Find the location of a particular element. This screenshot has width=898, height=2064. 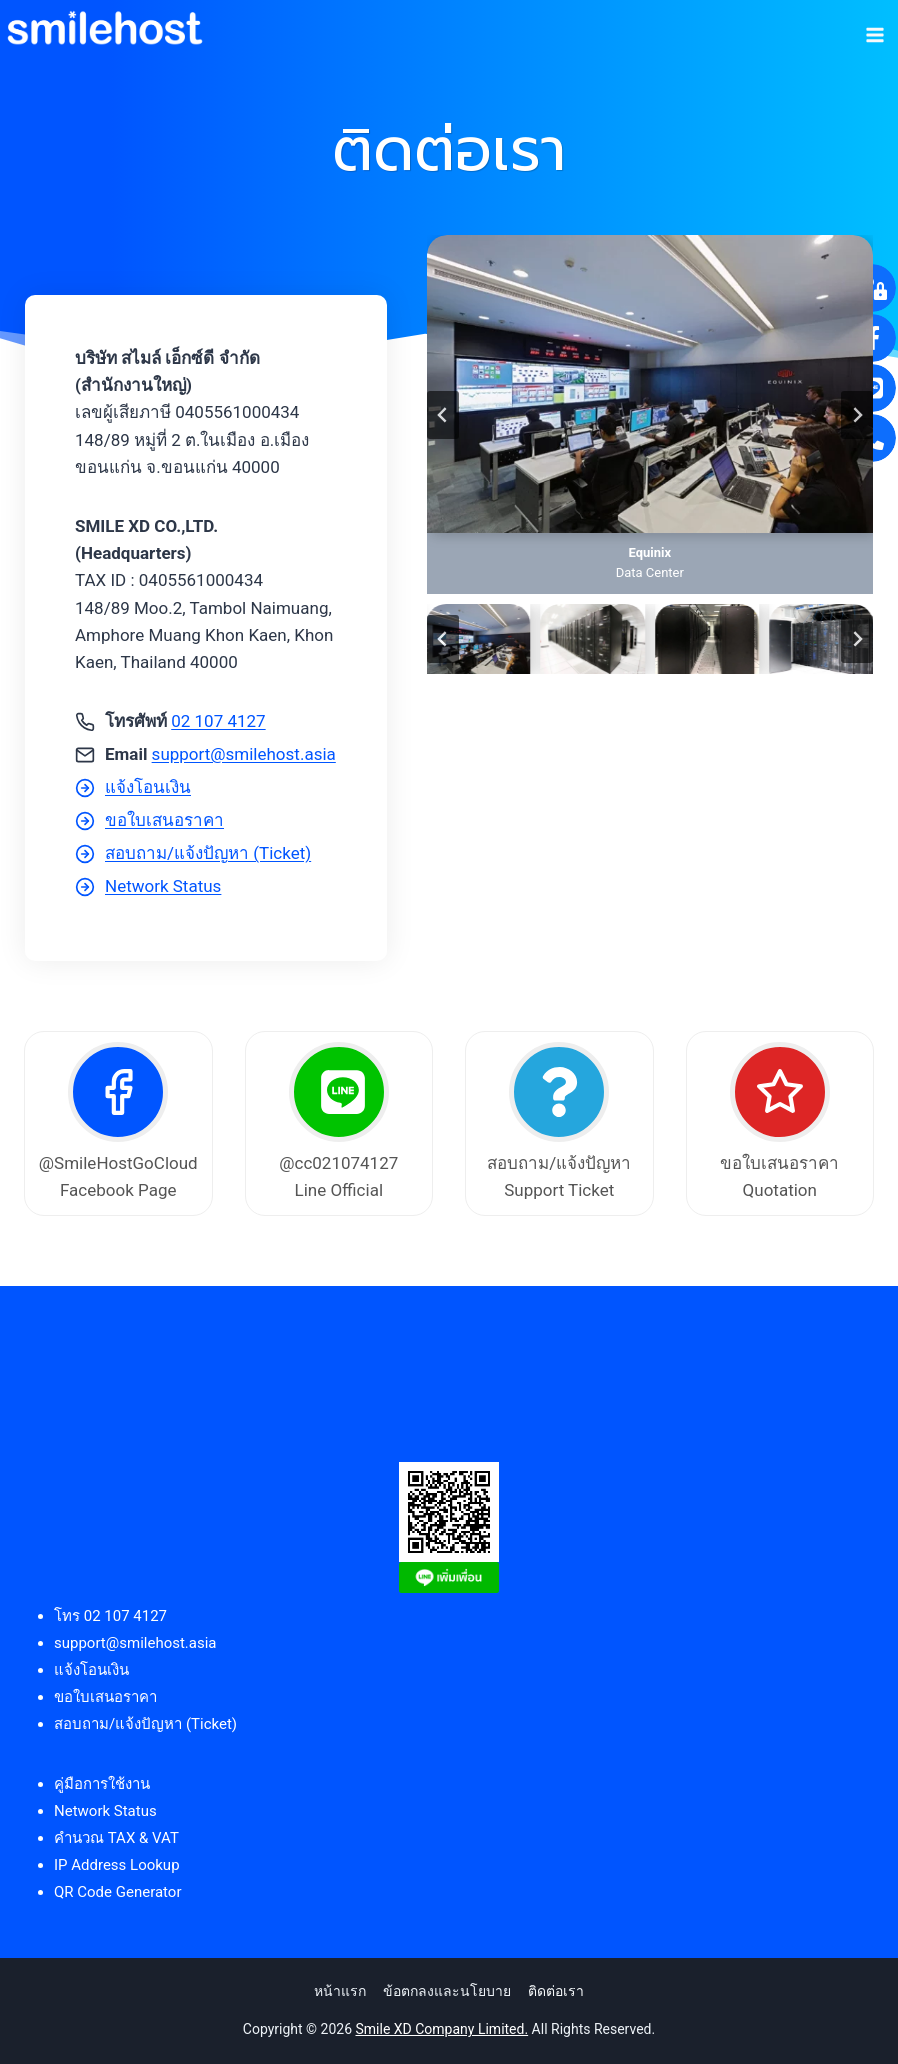

[button] is located at coordinates (479, 638).